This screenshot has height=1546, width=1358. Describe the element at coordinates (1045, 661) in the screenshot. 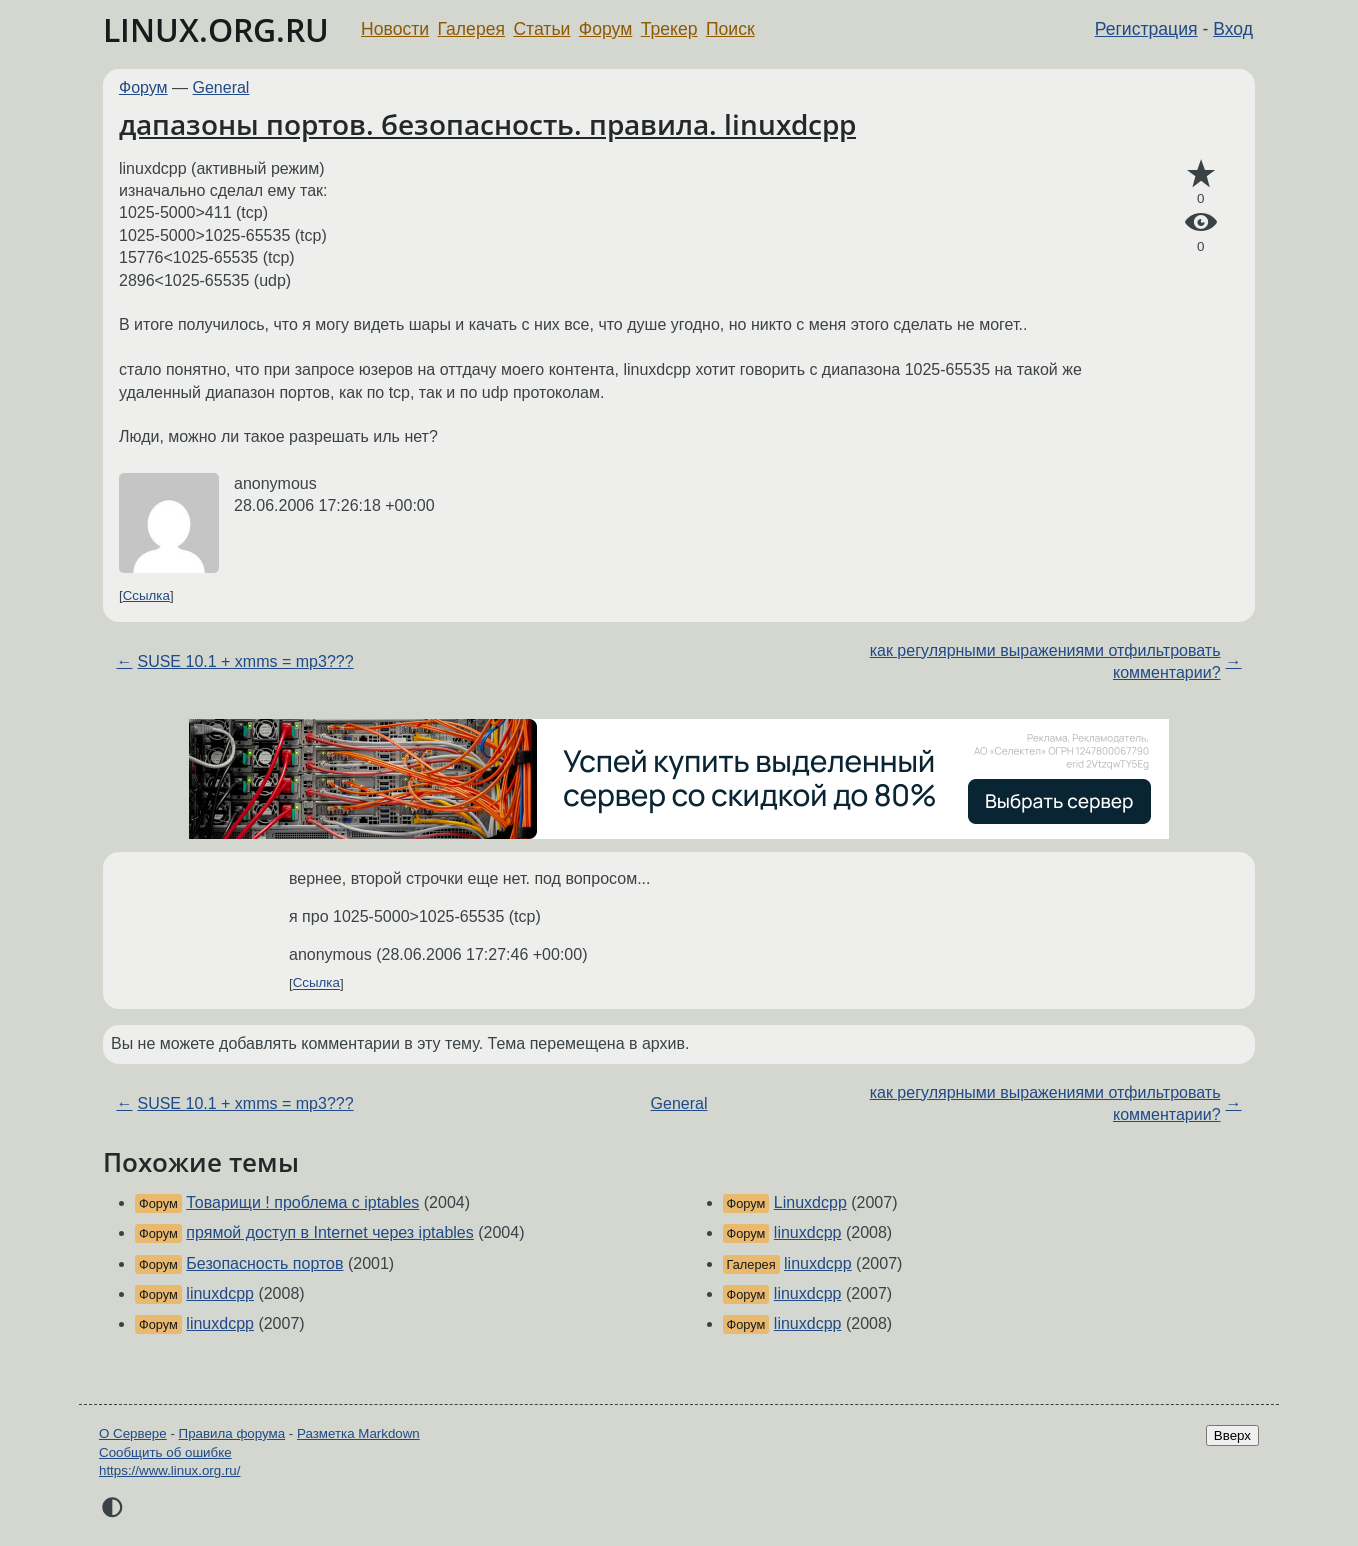

I see `как регулярными выражениями отфильтровать комментарии?` at that location.